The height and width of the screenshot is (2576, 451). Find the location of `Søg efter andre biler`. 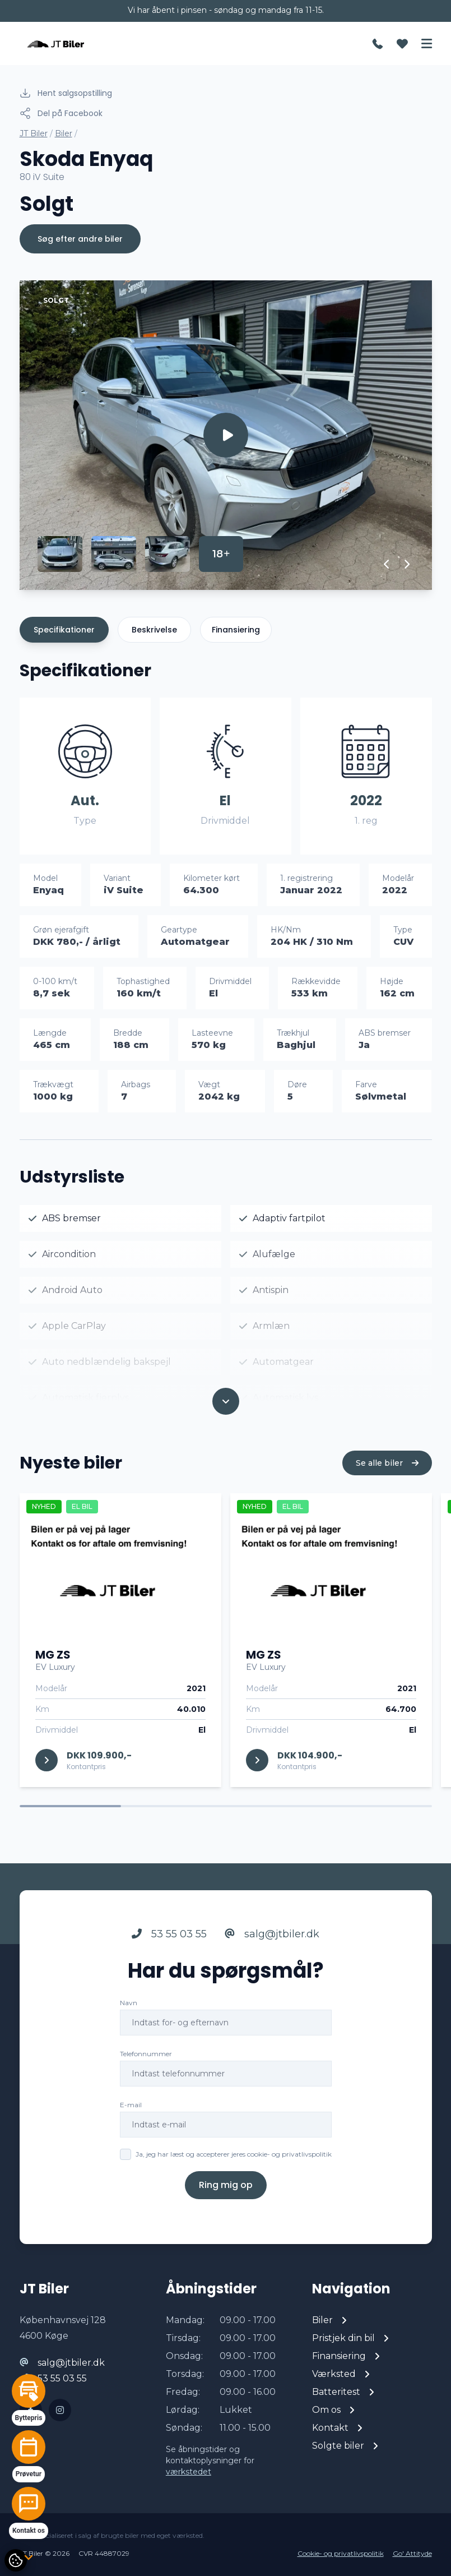

Søg efter andre biler is located at coordinates (80, 238).